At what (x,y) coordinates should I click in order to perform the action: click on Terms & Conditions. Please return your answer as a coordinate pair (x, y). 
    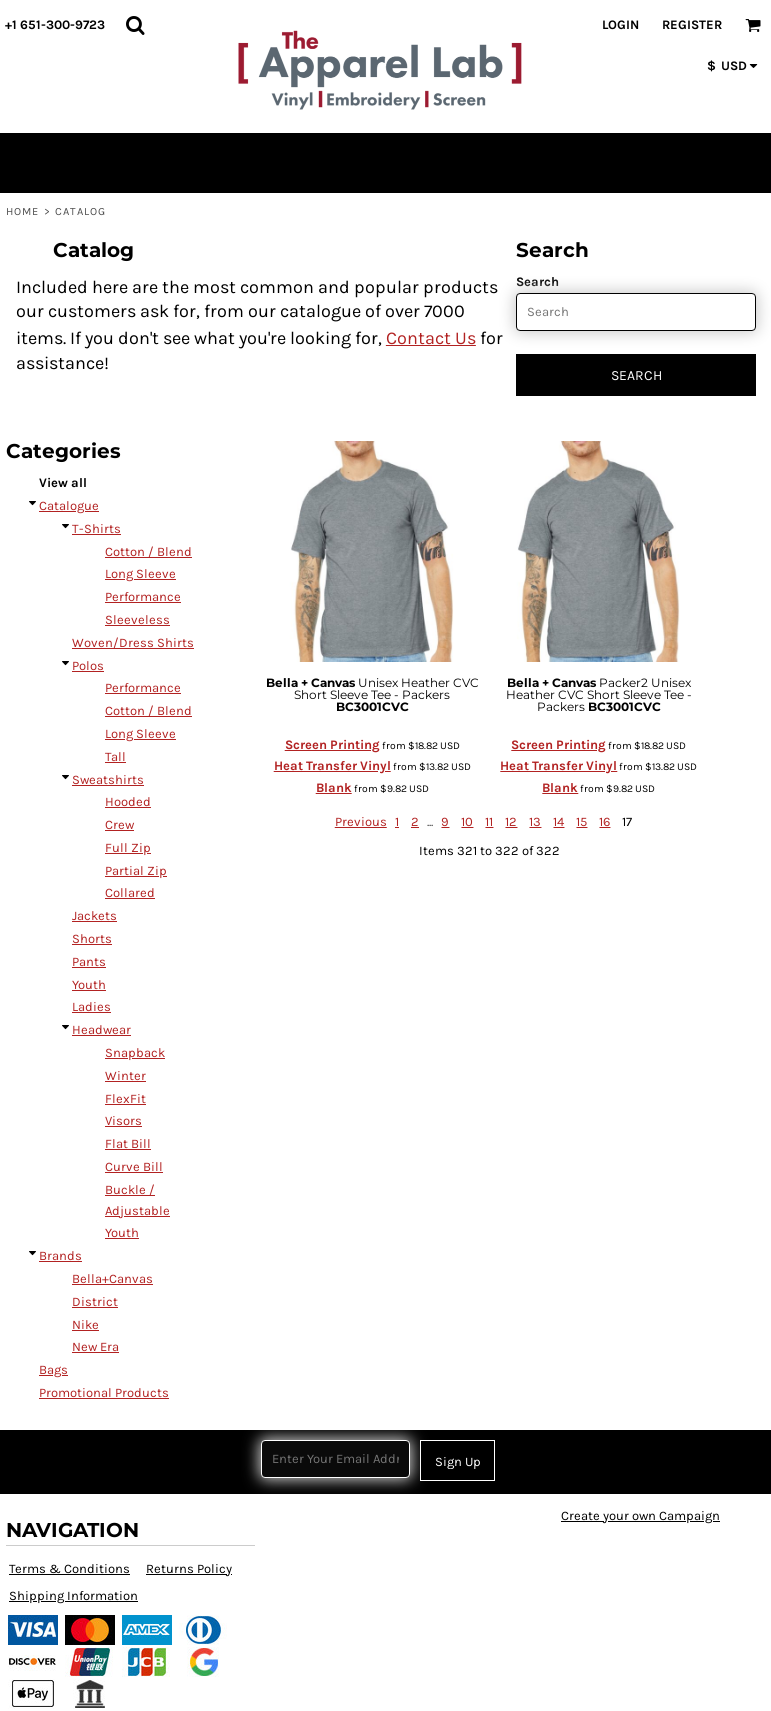
    Looking at the image, I should click on (69, 1568).